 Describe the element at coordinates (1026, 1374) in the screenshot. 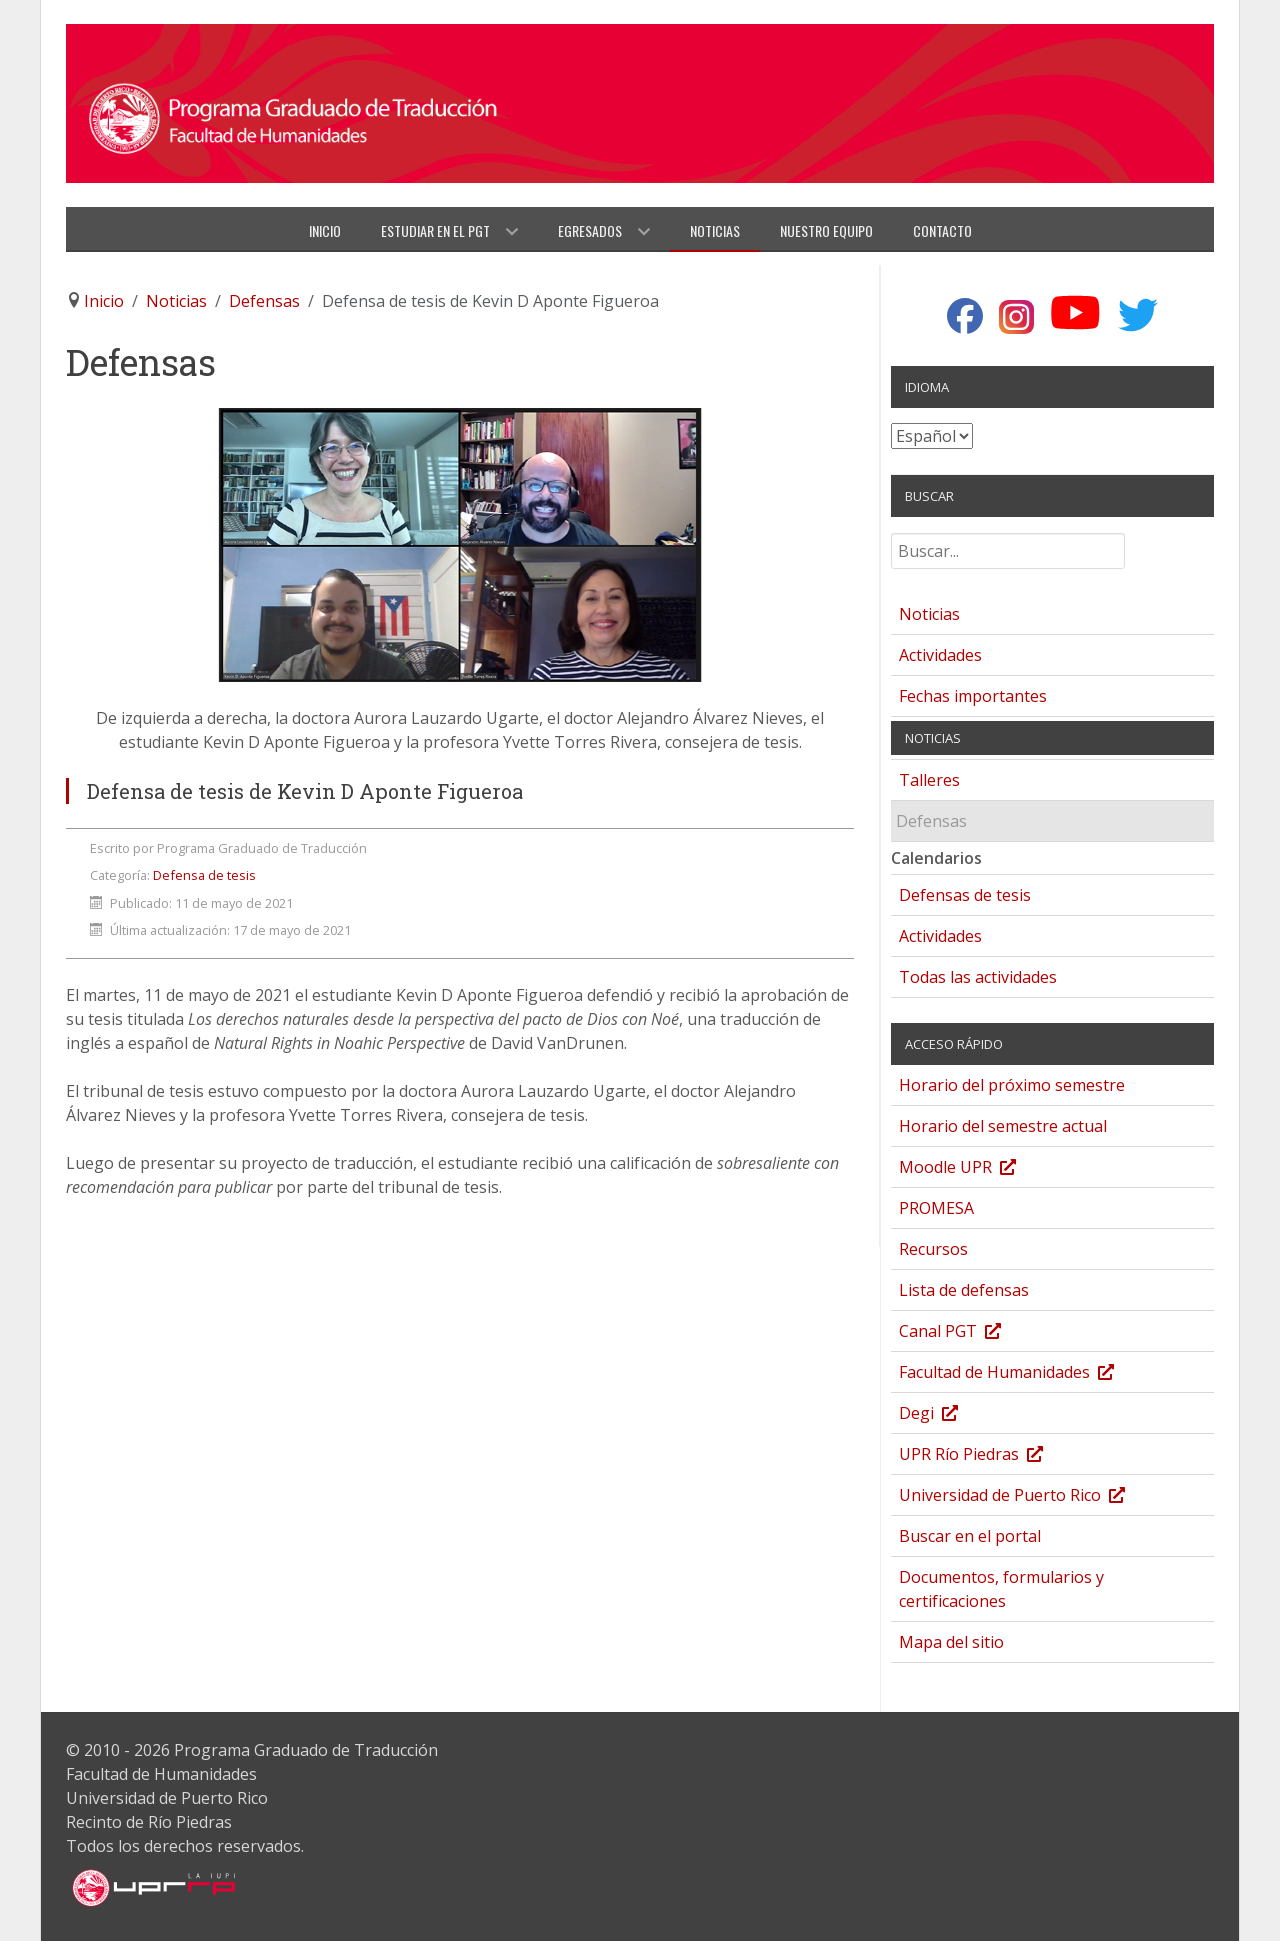

I see `Facultad de Humanidades` at that location.